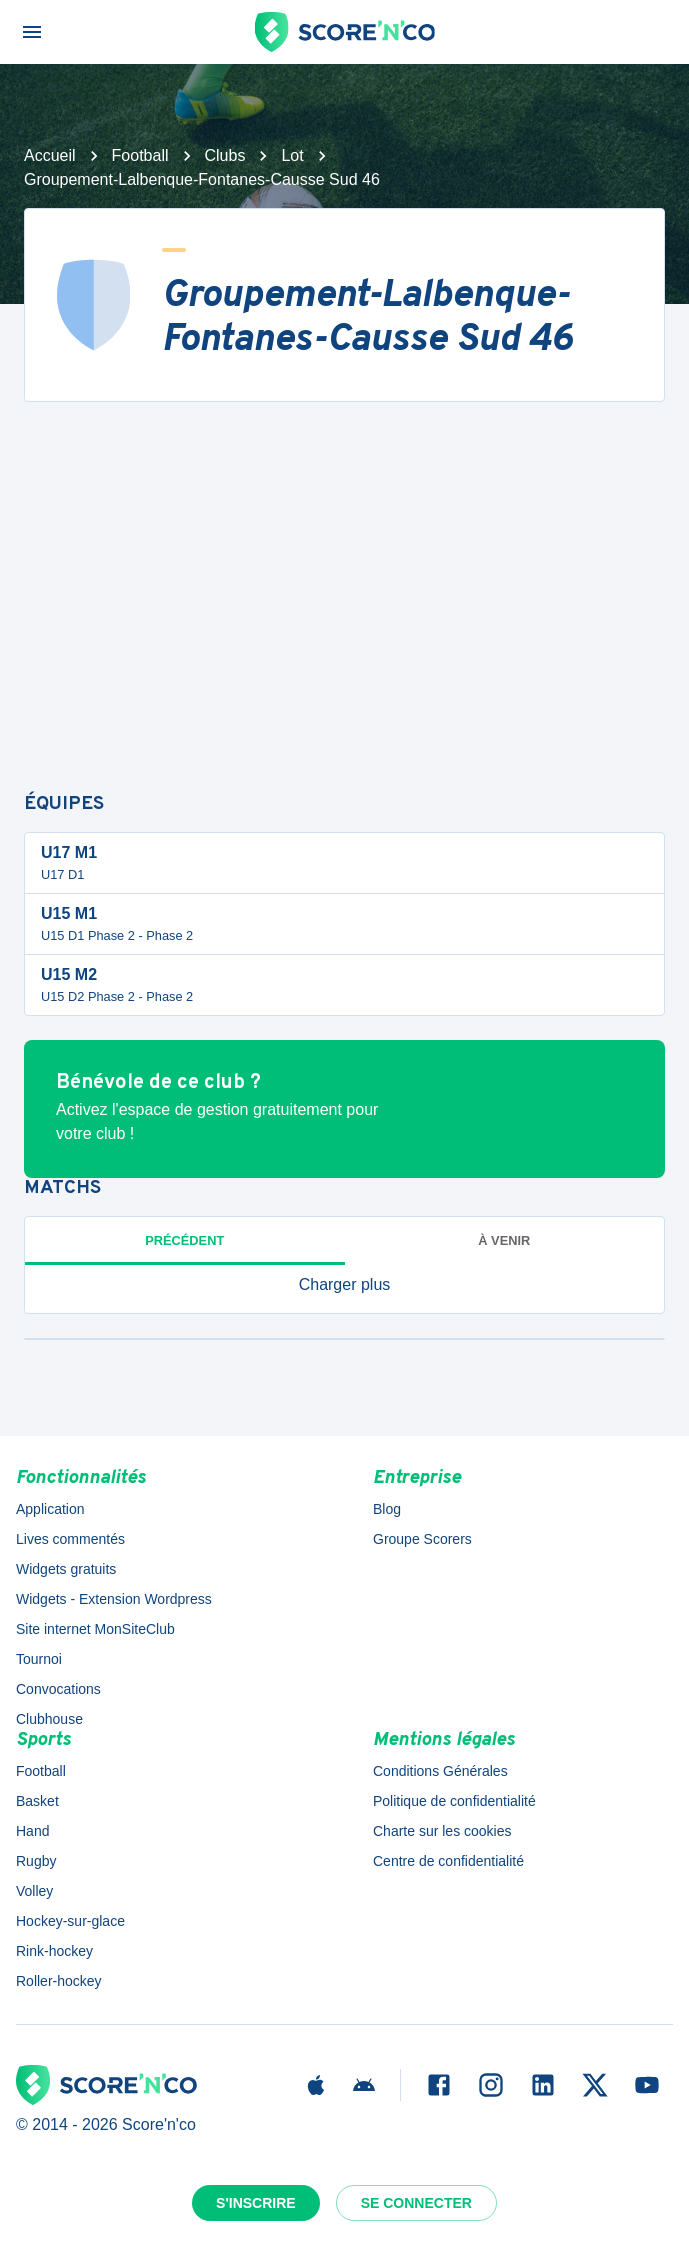 The width and height of the screenshot is (689, 2249). I want to click on [button], so click(344, 1285).